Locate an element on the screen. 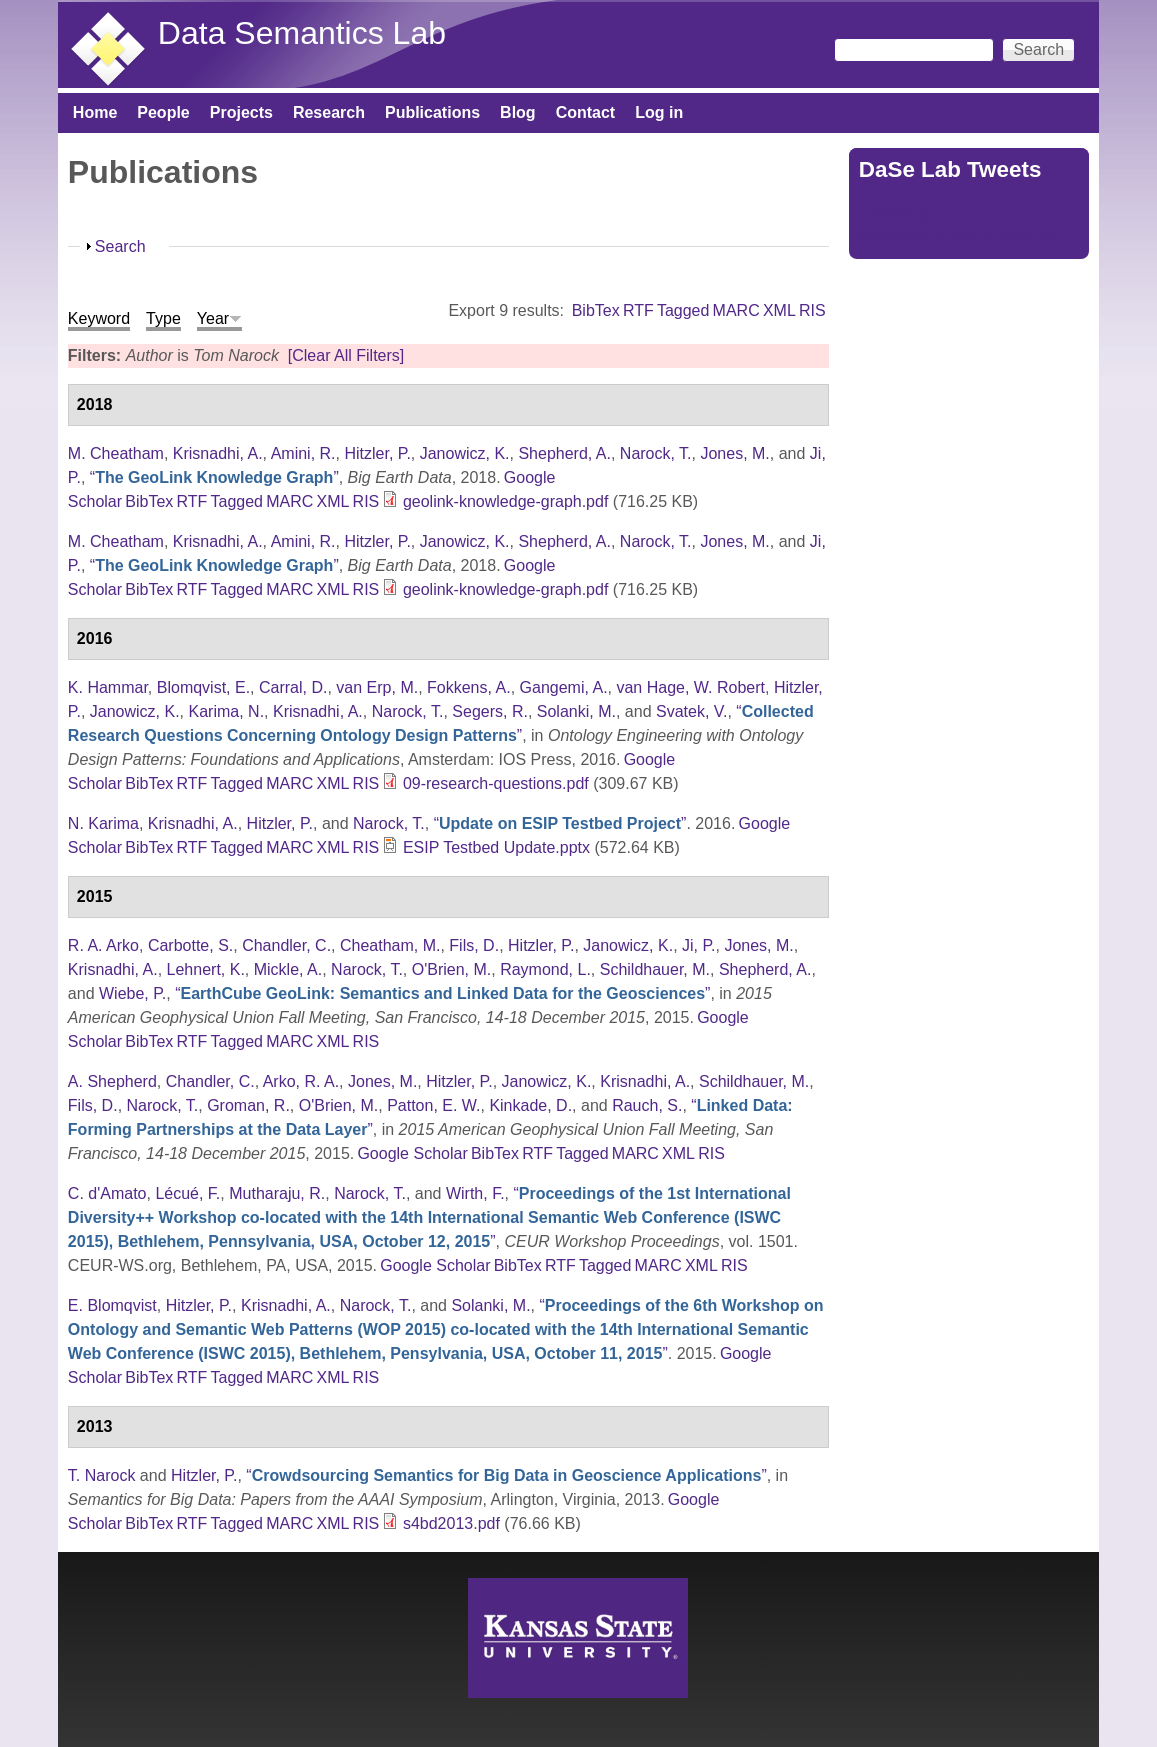  N. Karima is located at coordinates (103, 823).